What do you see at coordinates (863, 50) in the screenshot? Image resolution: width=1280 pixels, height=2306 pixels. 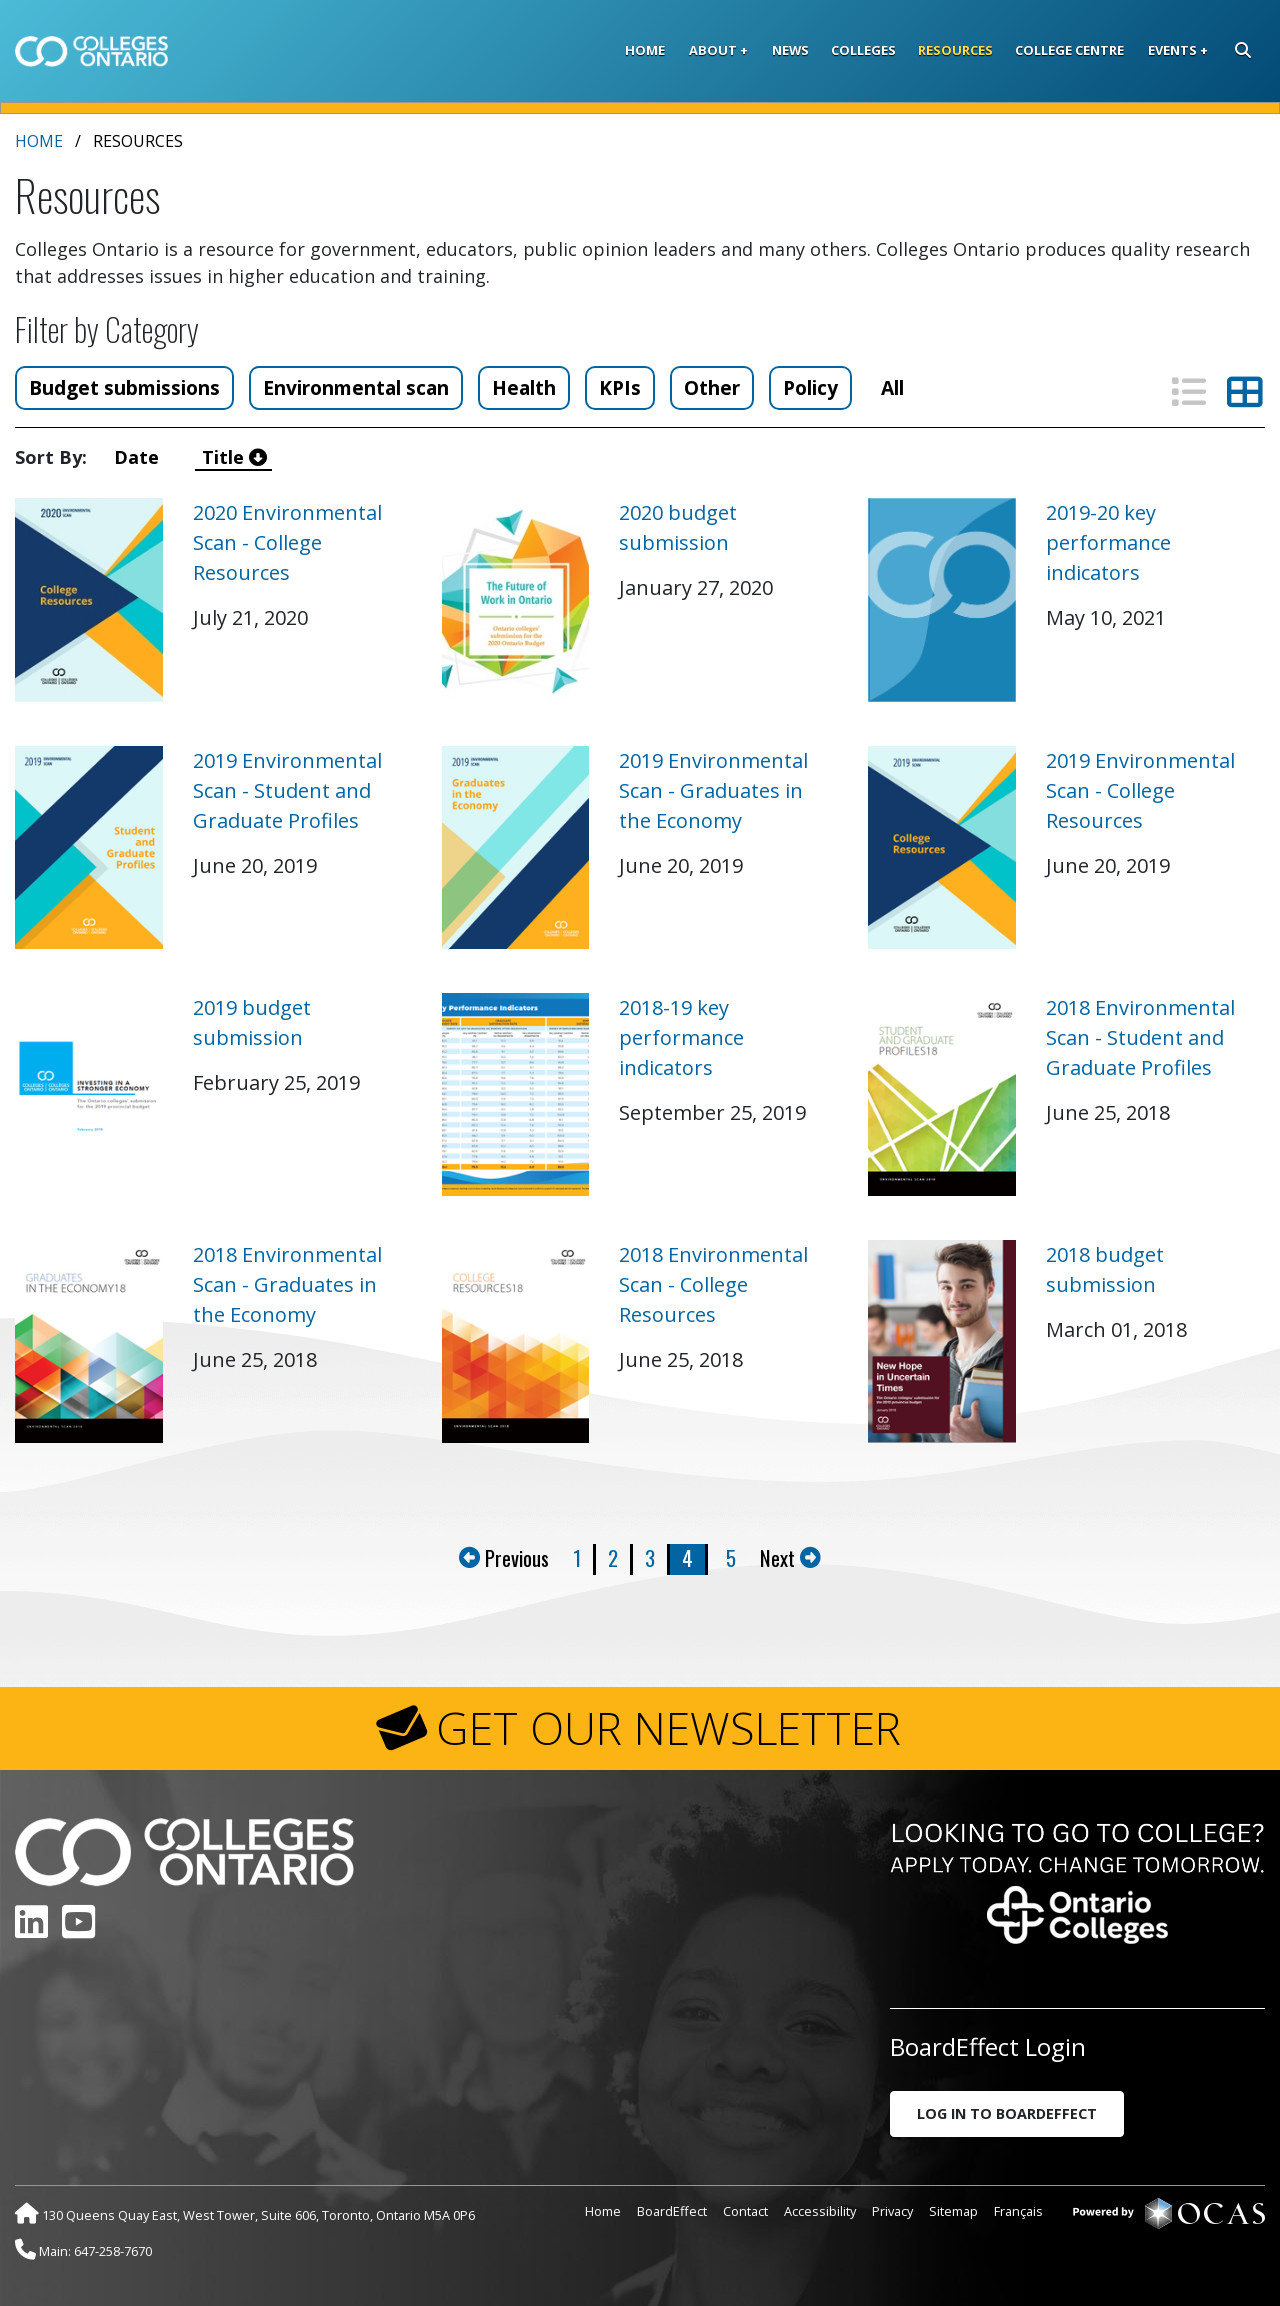 I see `Colleges` at bounding box center [863, 50].